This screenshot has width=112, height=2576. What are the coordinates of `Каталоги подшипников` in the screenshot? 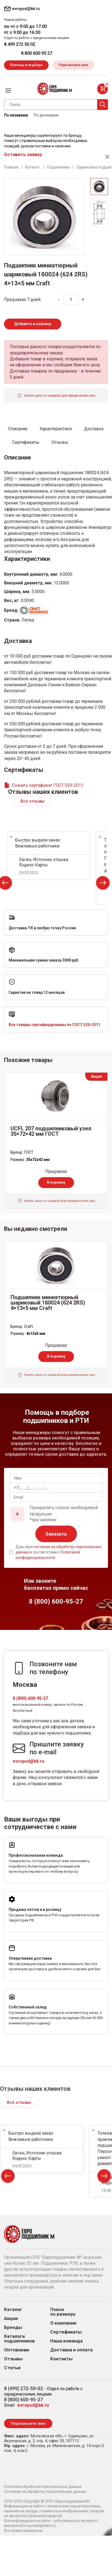 It's located at (19, 2338).